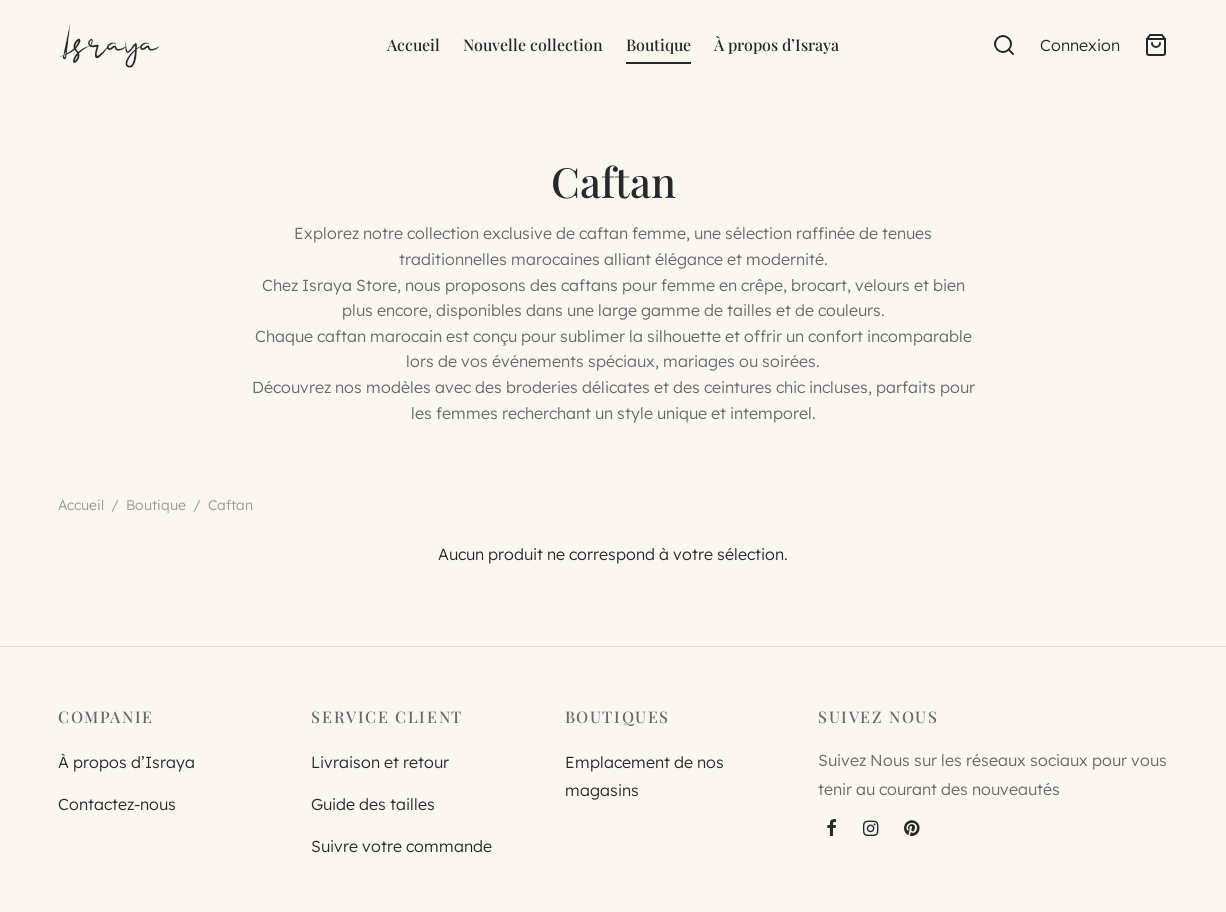  What do you see at coordinates (870, 829) in the screenshot?
I see `[Instagram]` at bounding box center [870, 829].